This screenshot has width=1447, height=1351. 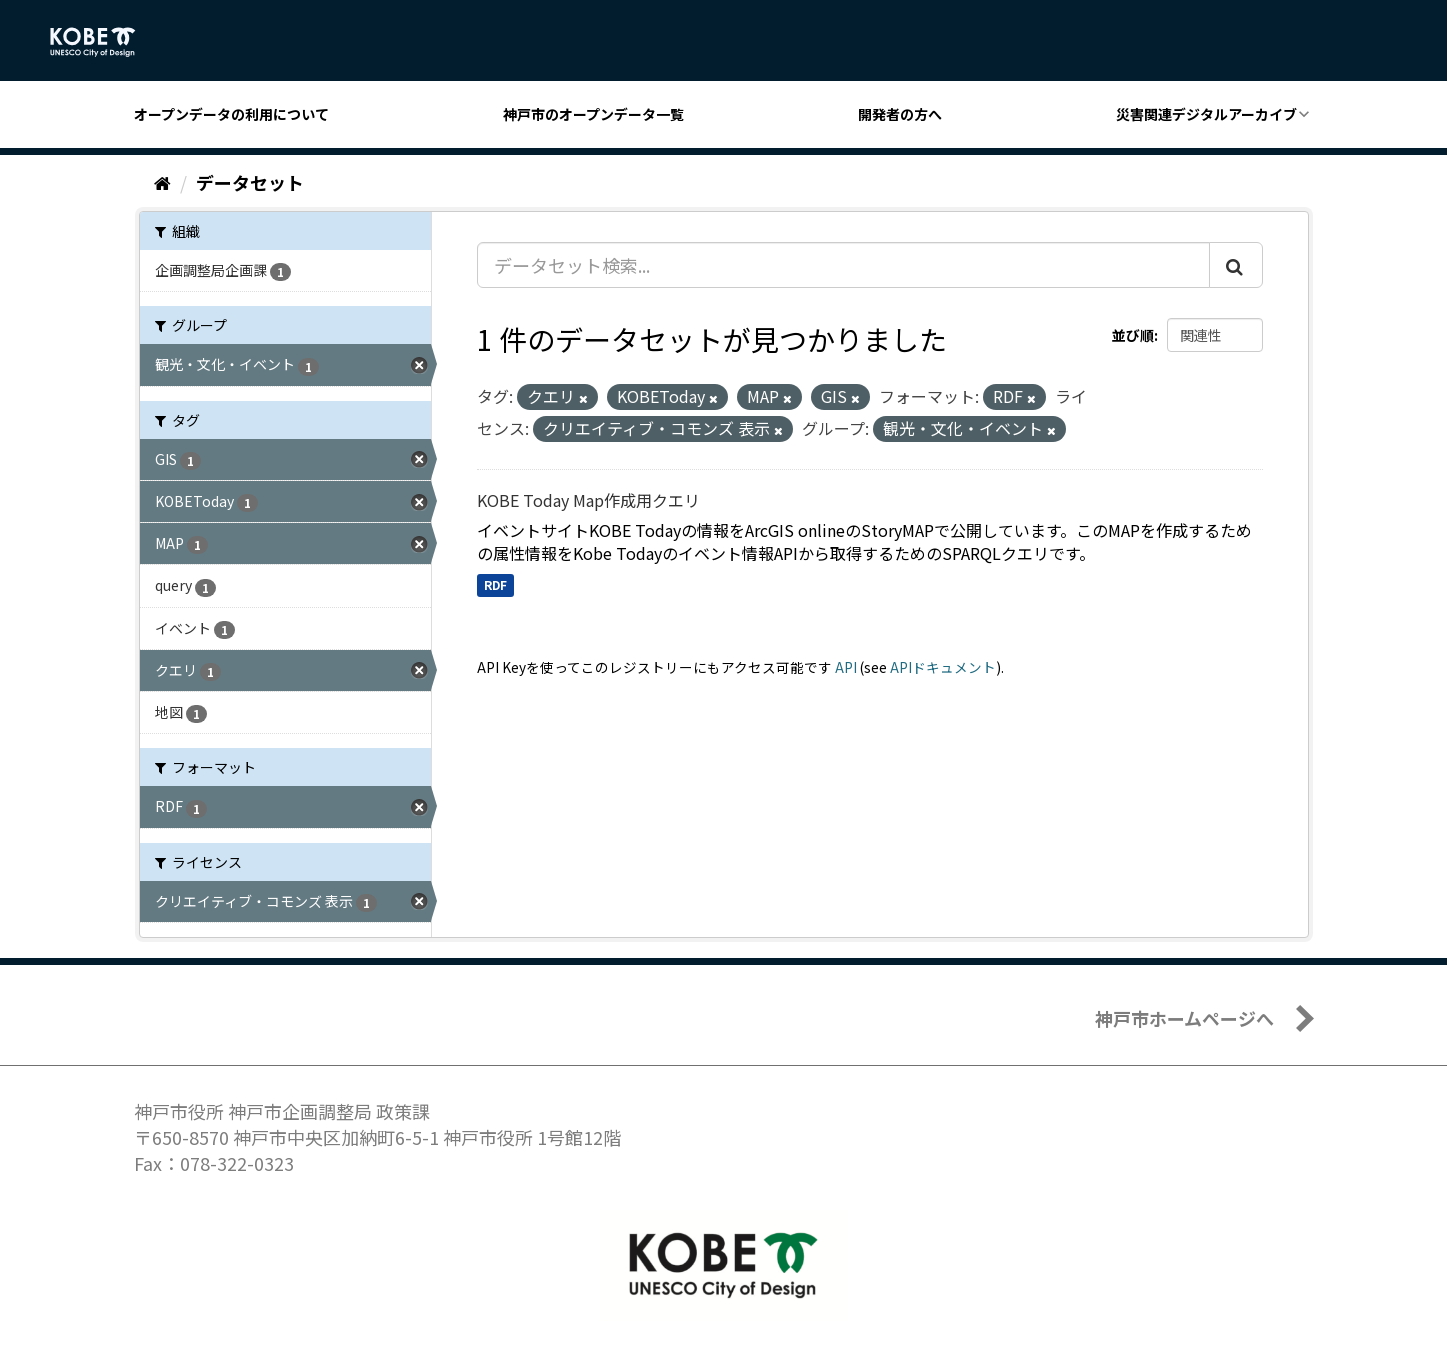 What do you see at coordinates (250, 182) in the screenshot?
I see `データセット` at bounding box center [250, 182].